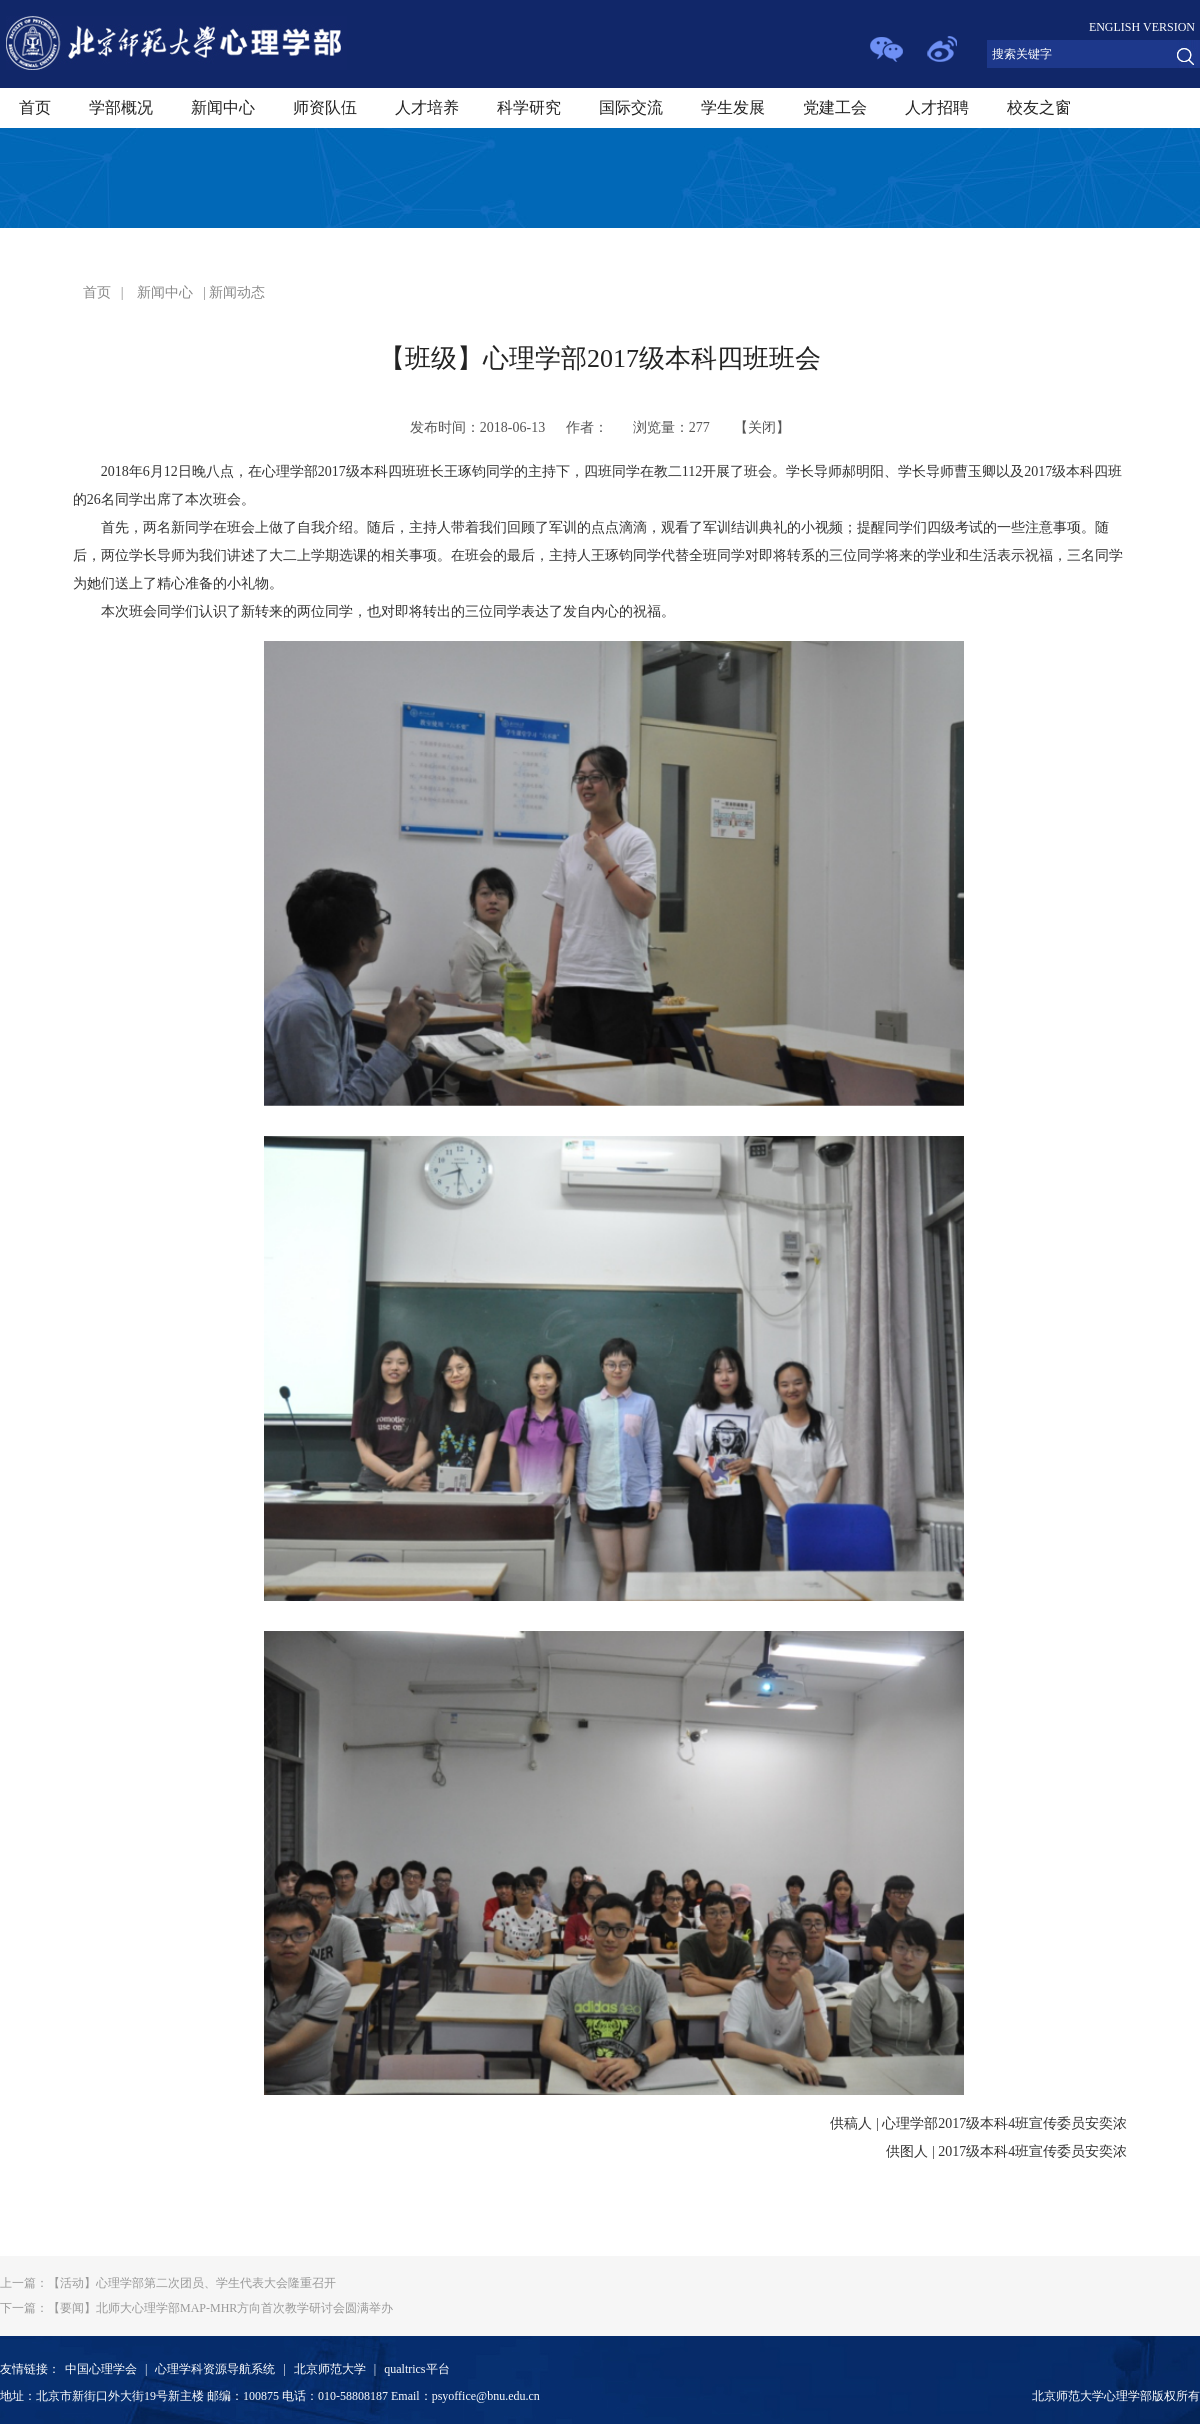 The image size is (1200, 2424). I want to click on 师资队伍, so click(325, 107).